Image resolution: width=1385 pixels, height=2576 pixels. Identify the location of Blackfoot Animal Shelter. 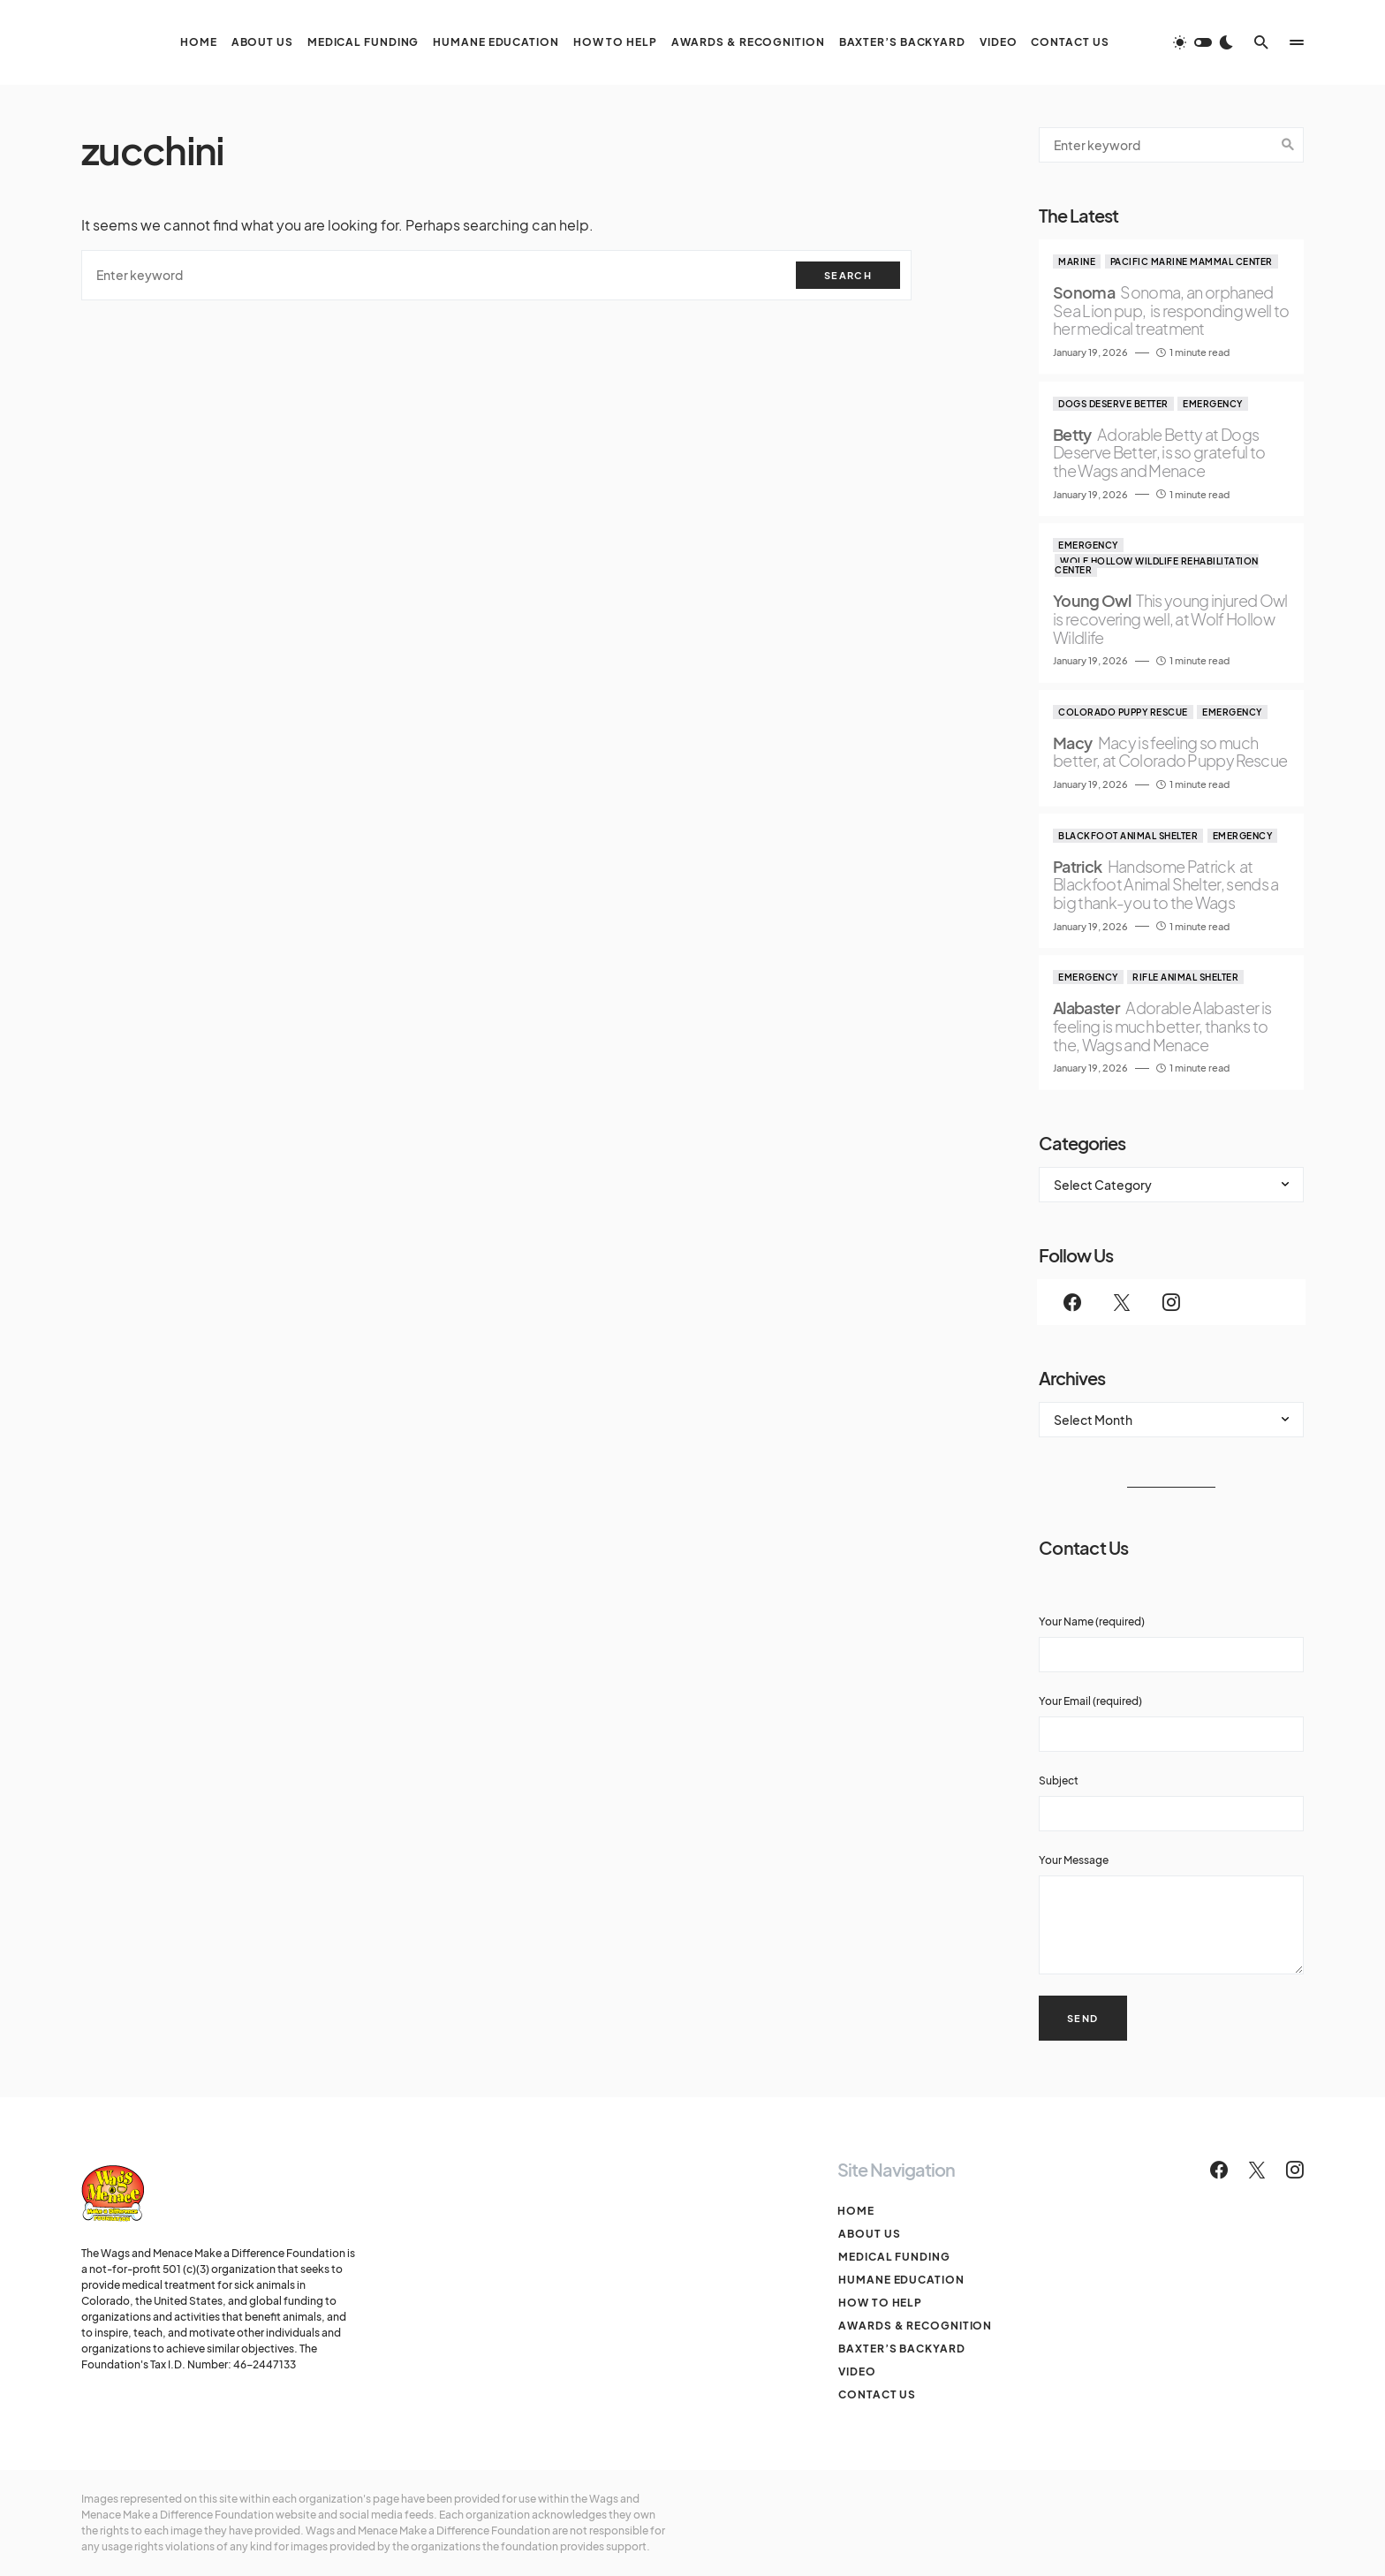
(1128, 835).